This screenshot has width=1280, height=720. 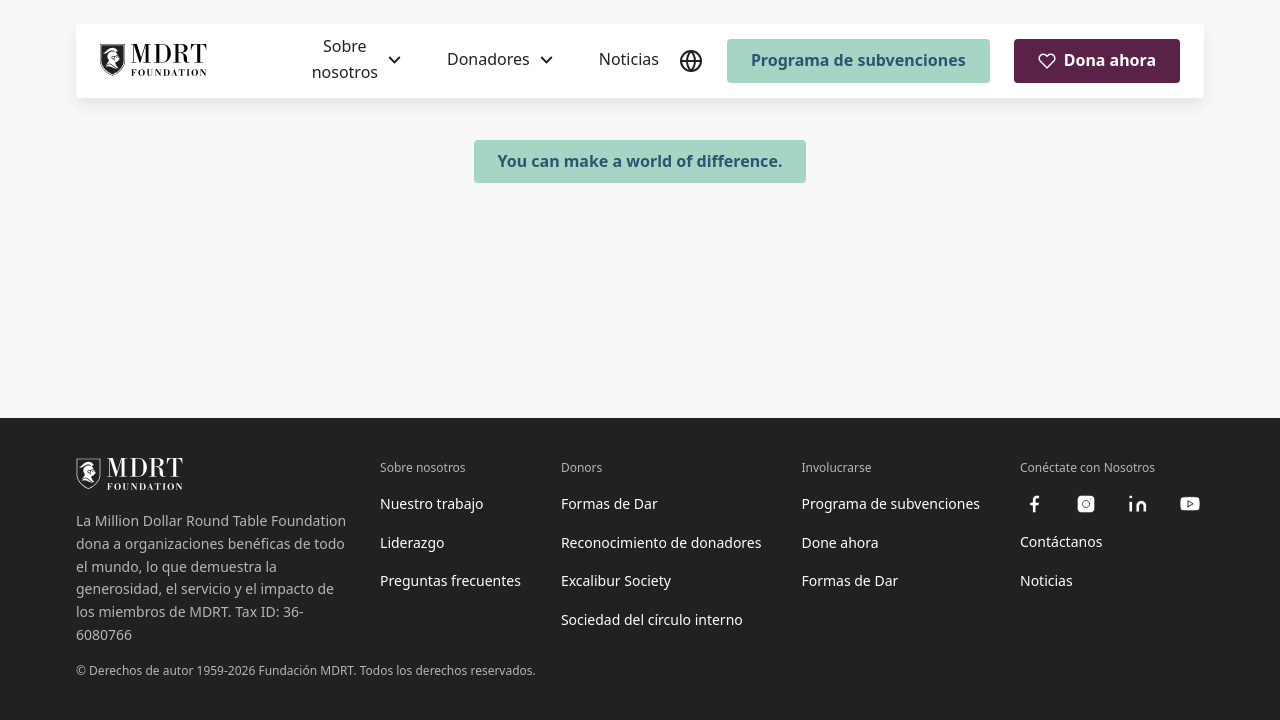 What do you see at coordinates (450, 580) in the screenshot?
I see `Preguntas frecuentes` at bounding box center [450, 580].